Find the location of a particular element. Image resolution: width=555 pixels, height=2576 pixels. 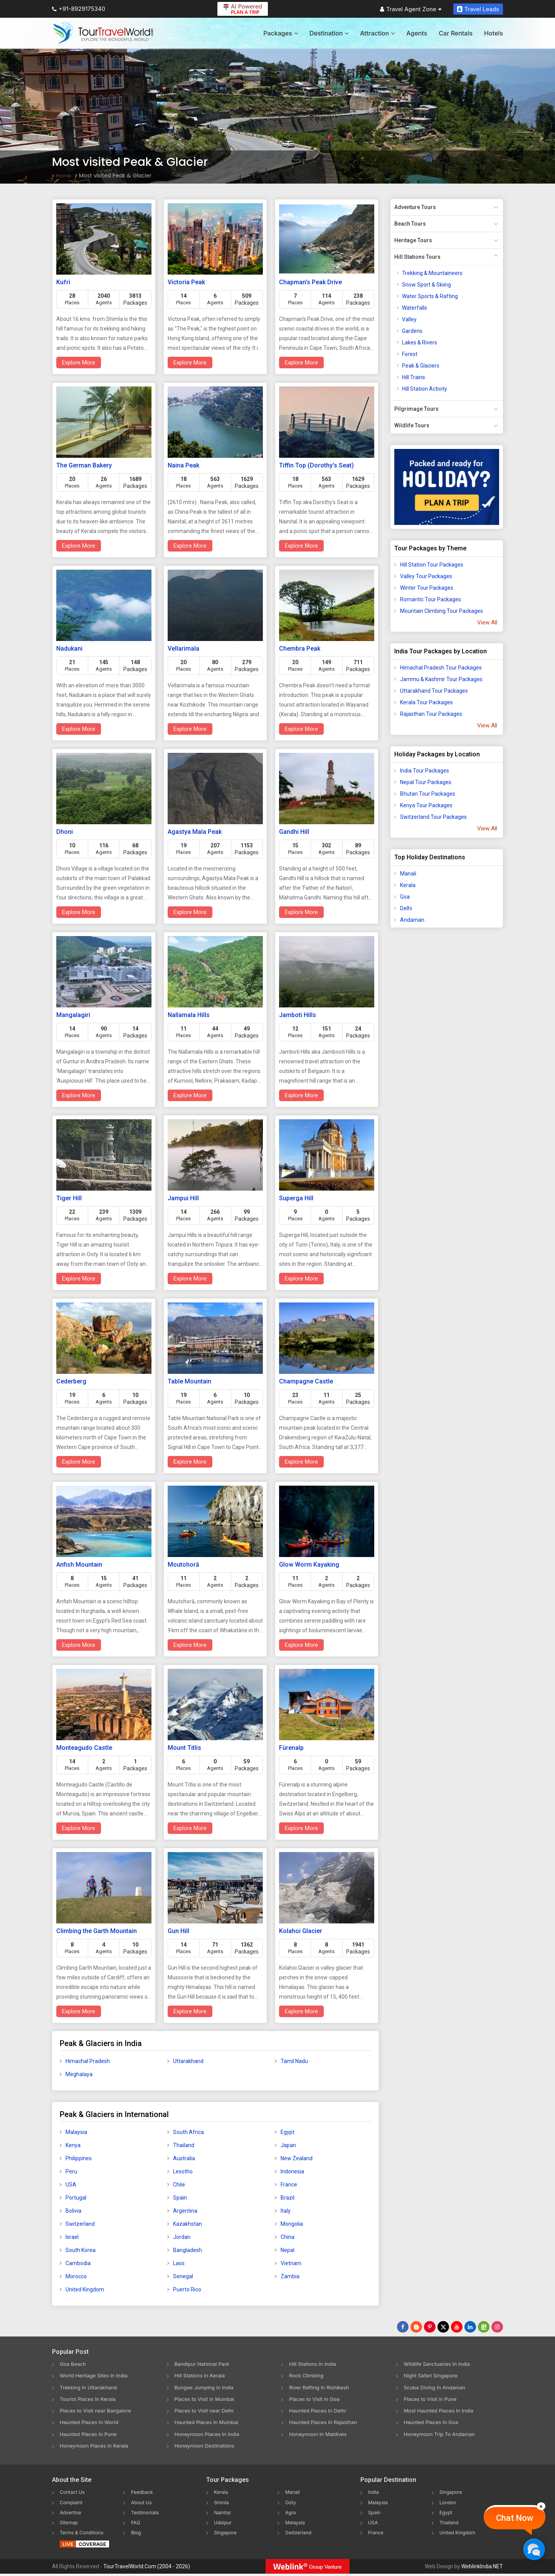

Valley is located at coordinates (409, 319).